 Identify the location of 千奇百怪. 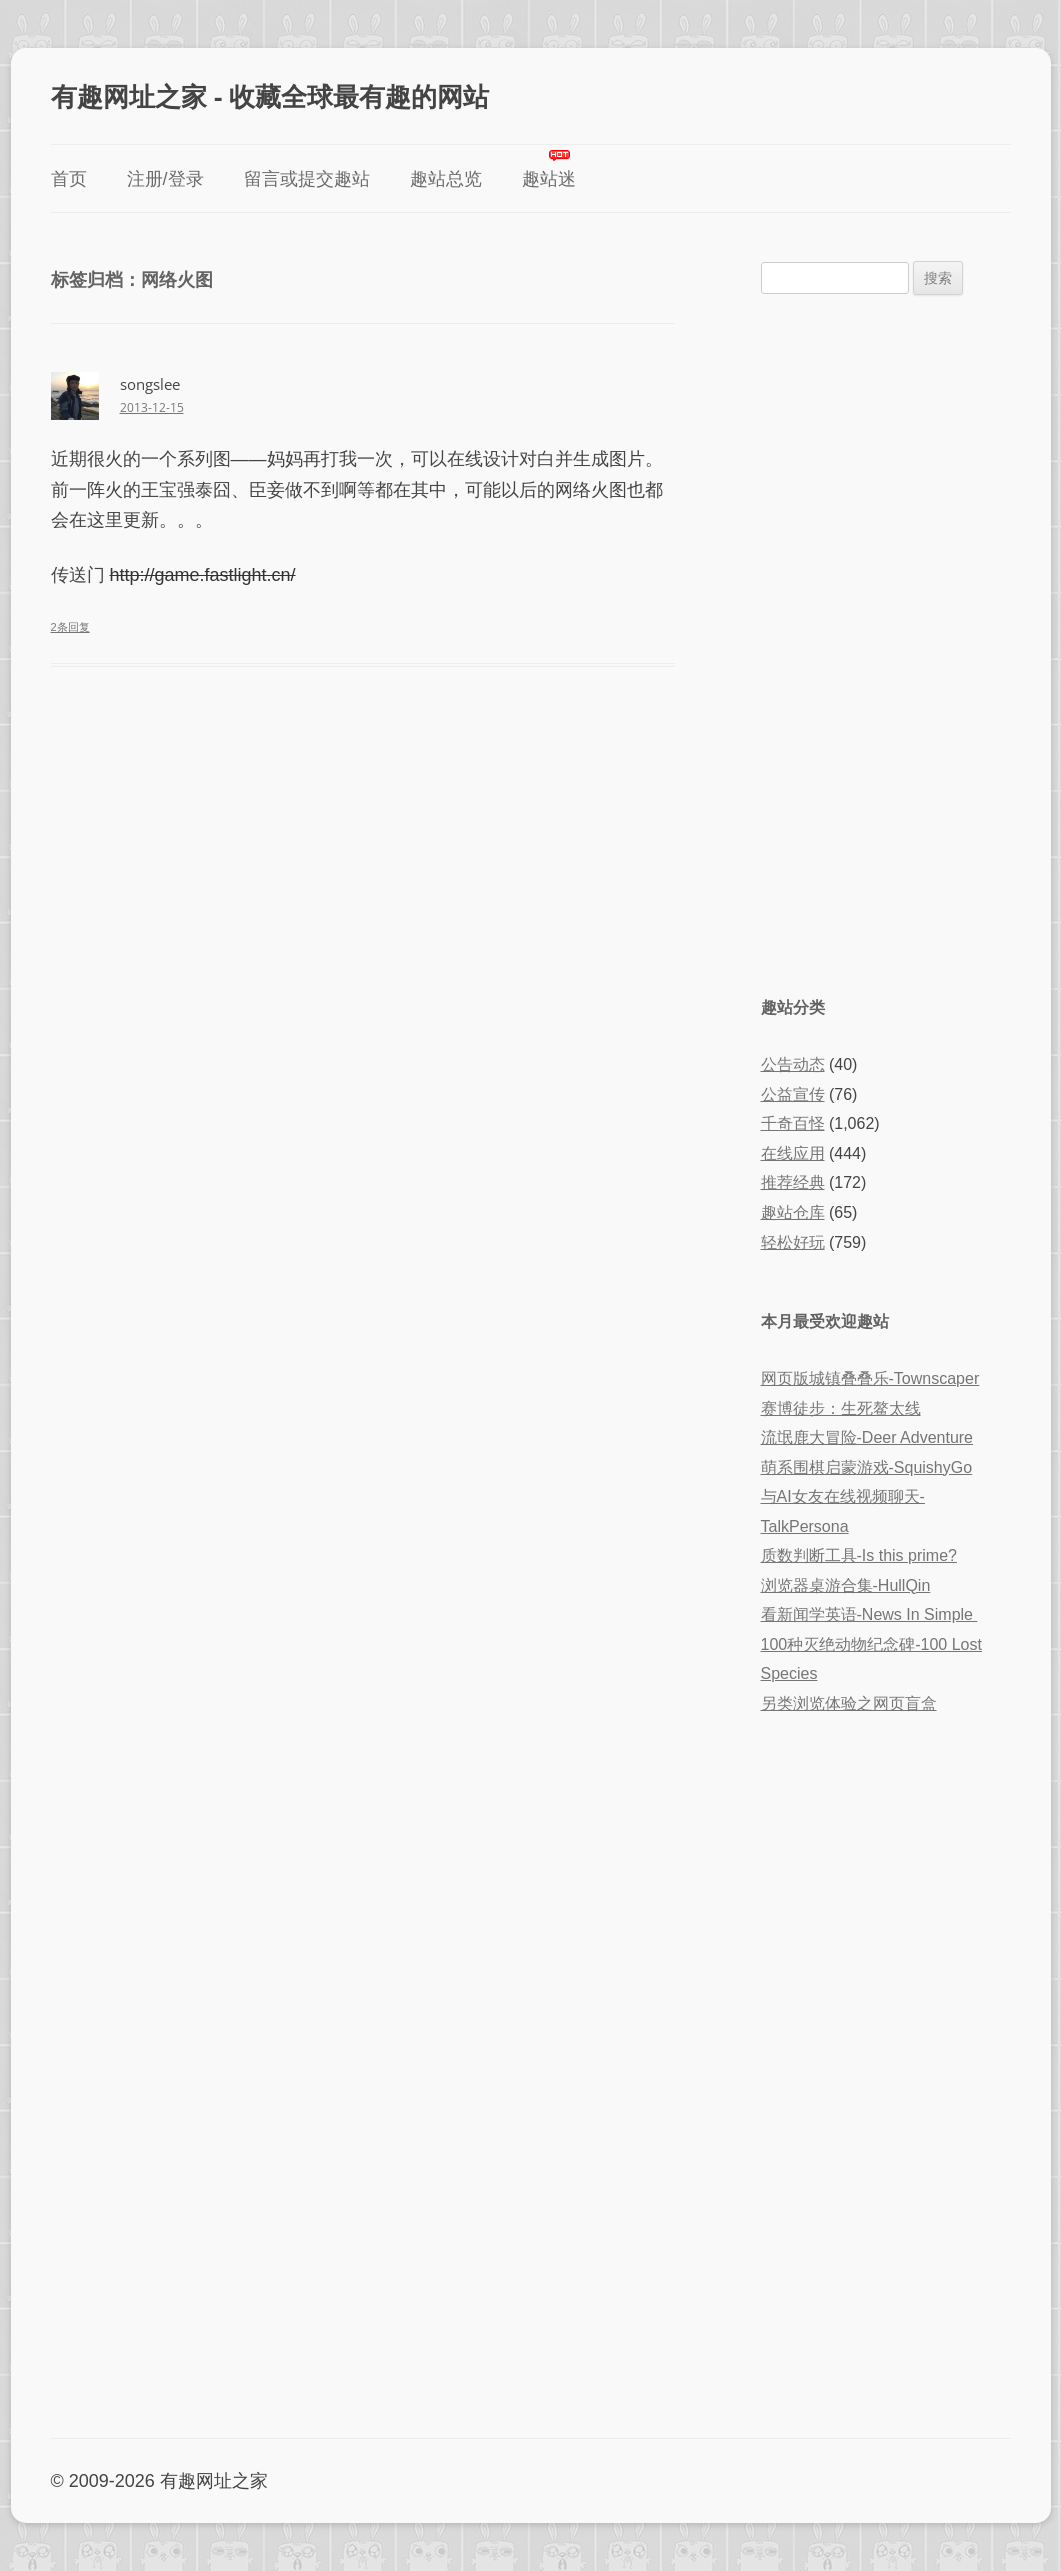
(793, 1123).